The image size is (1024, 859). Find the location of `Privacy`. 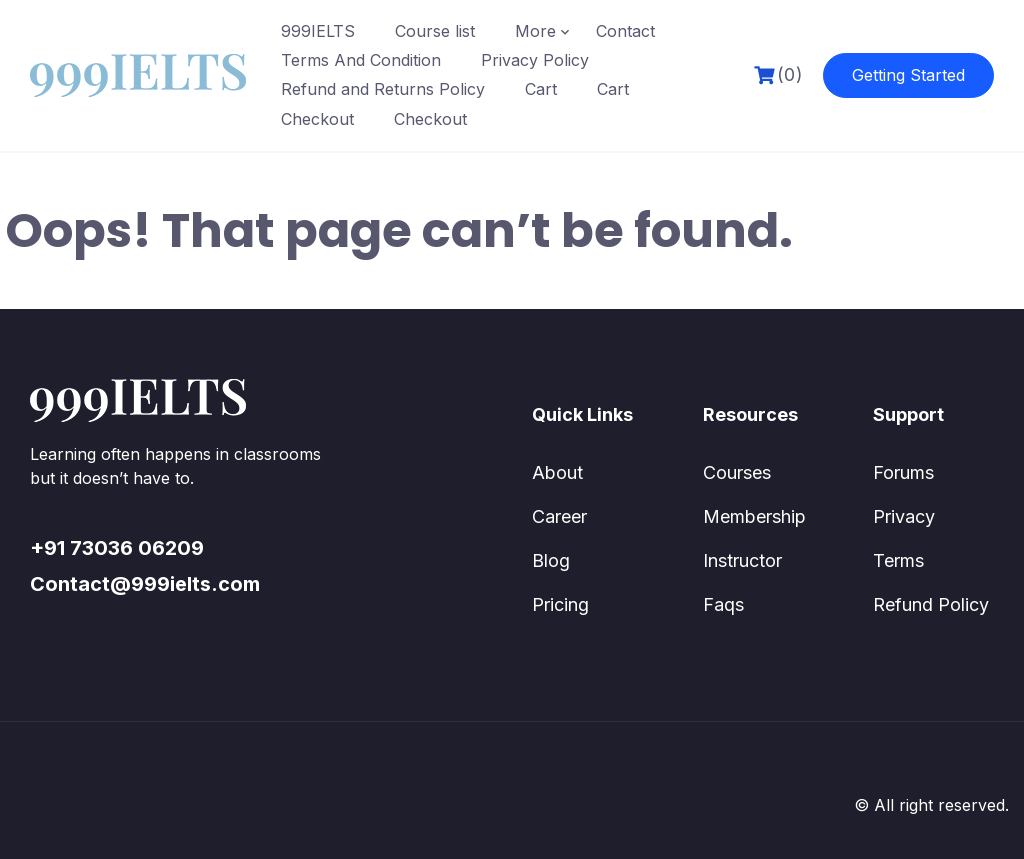

Privacy is located at coordinates (904, 516).